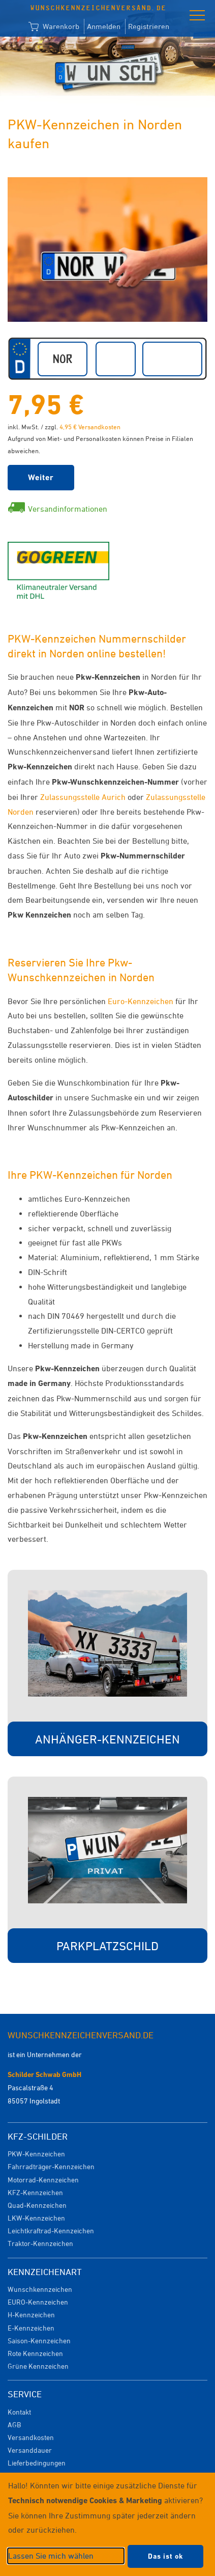 The height and width of the screenshot is (2576, 215). What do you see at coordinates (31, 2437) in the screenshot?
I see `Versandkosten` at bounding box center [31, 2437].